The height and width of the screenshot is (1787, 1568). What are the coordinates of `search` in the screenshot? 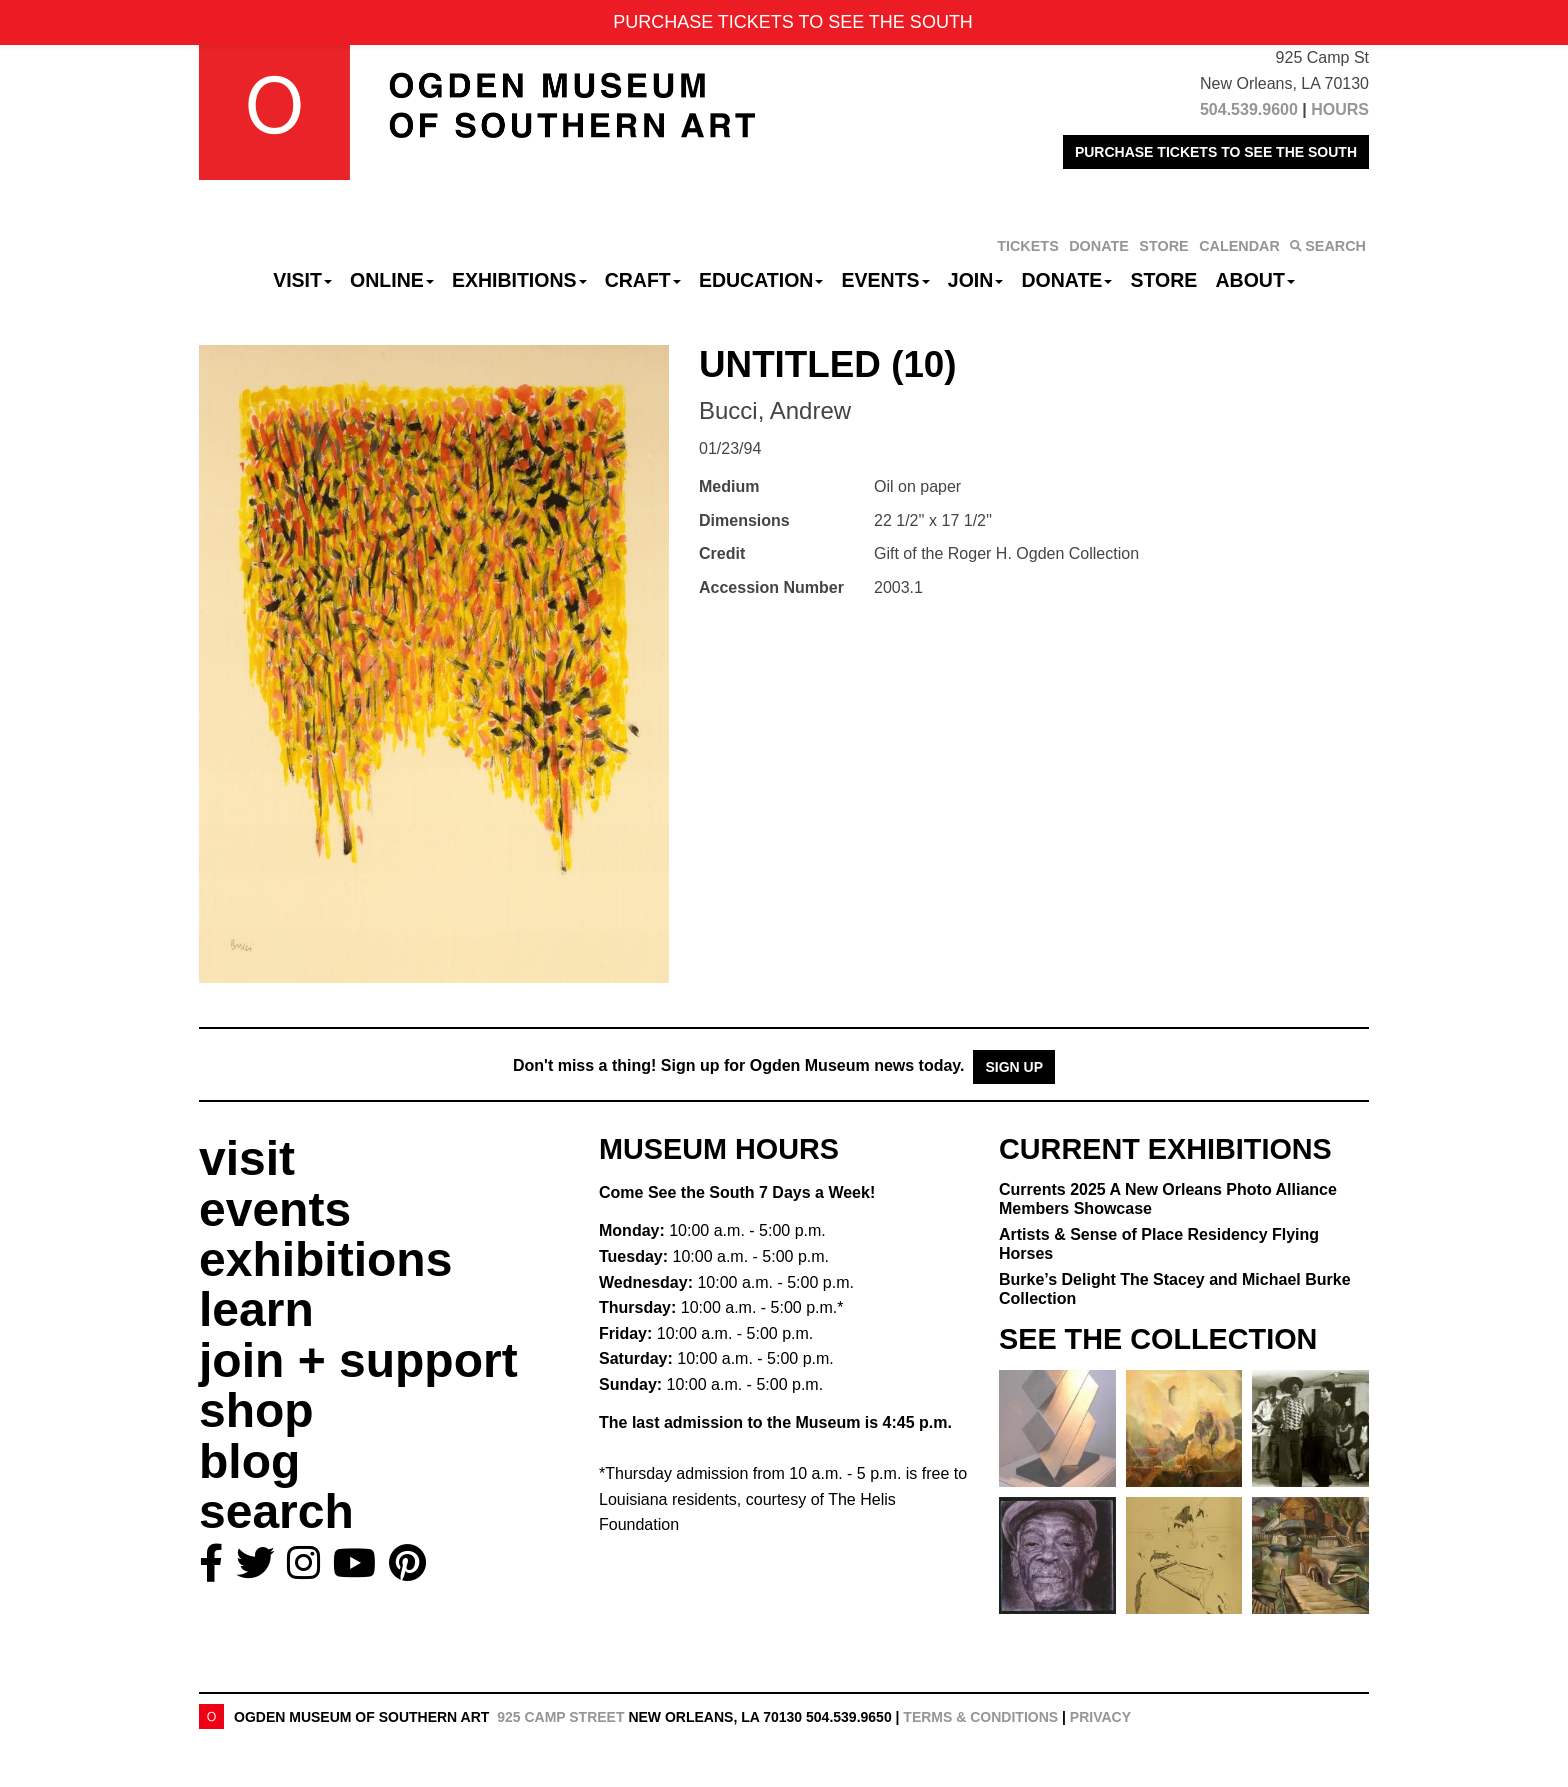 It's located at (276, 1511).